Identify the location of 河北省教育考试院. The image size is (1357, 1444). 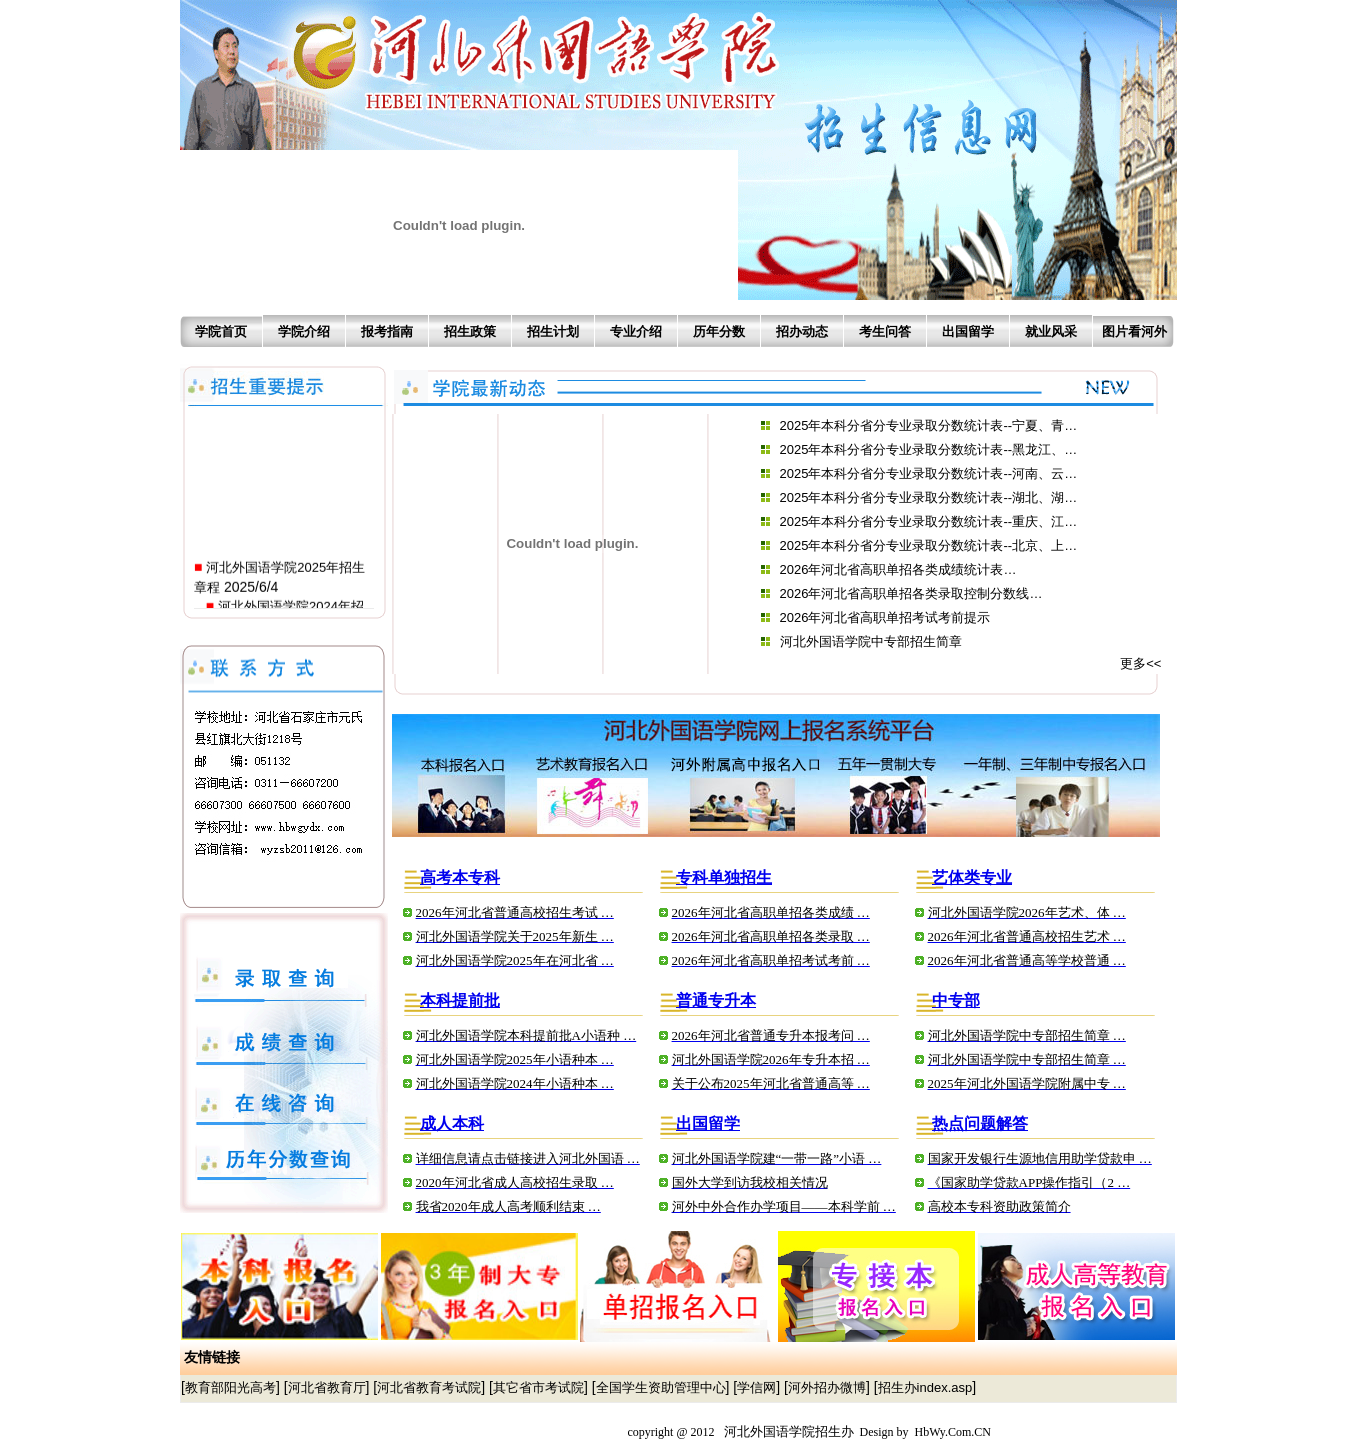
(429, 1387).